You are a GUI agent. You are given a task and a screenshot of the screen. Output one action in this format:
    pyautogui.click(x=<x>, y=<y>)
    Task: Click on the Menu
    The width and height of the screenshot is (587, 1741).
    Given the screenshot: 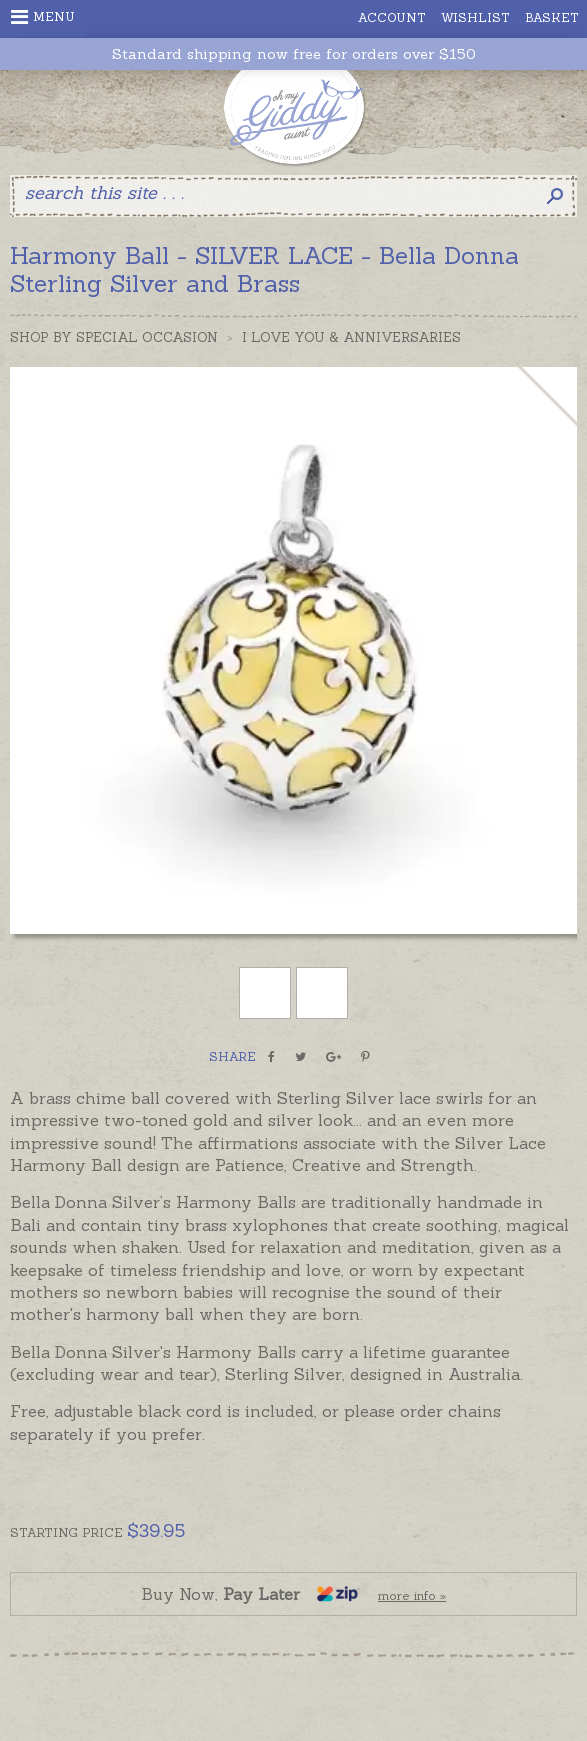 What is the action you would take?
    pyautogui.click(x=43, y=17)
    